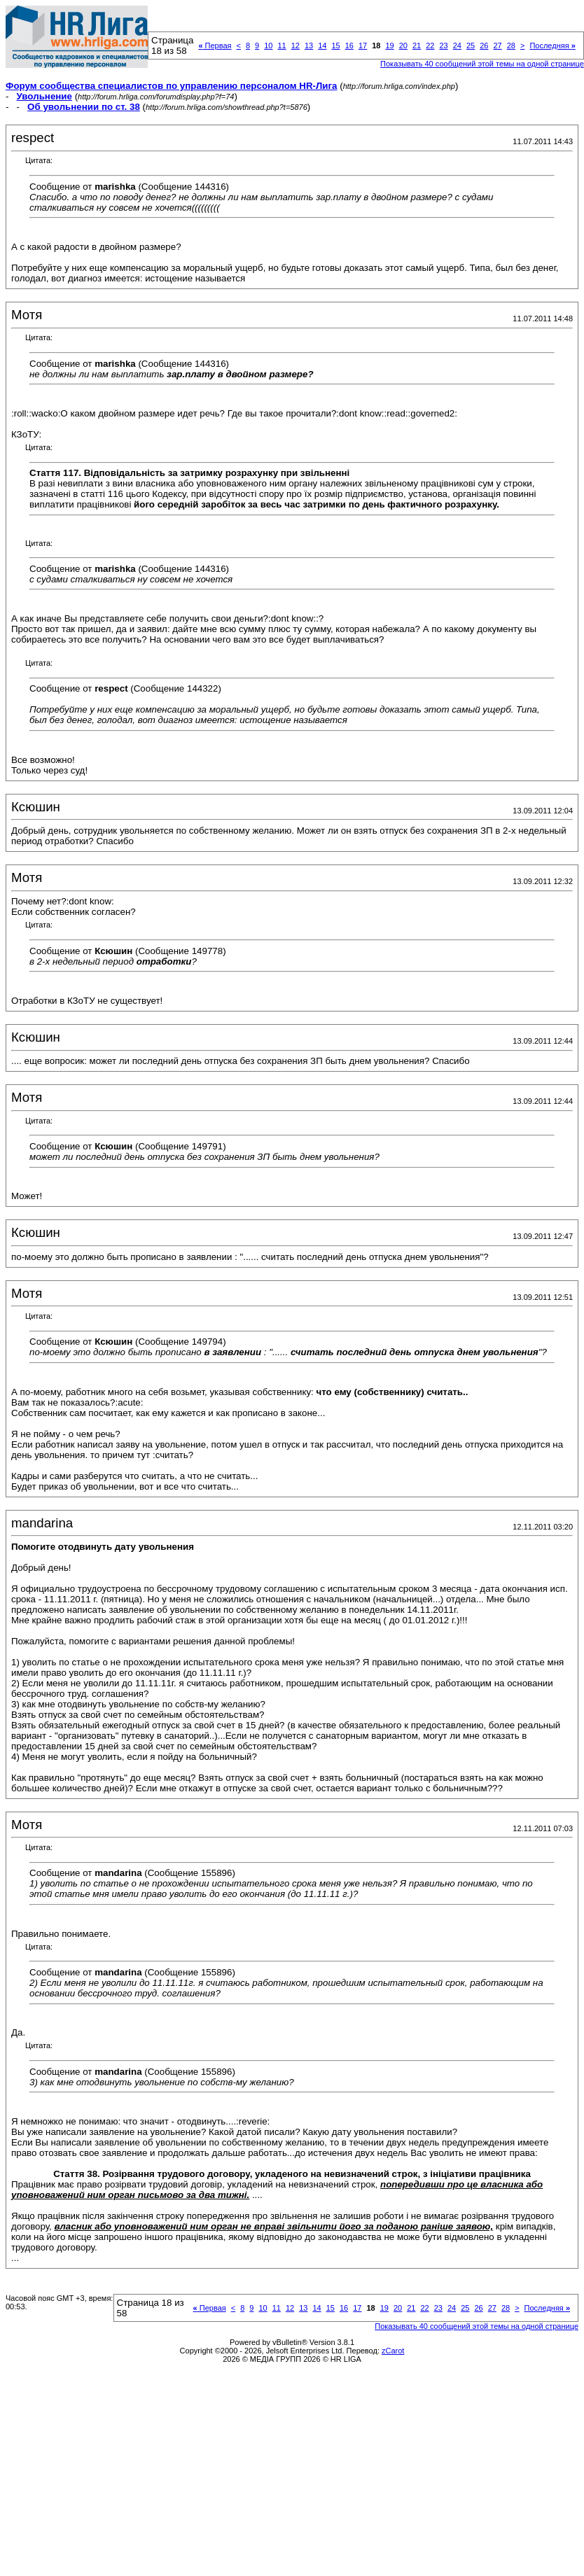  What do you see at coordinates (322, 45) in the screenshot?
I see `14` at bounding box center [322, 45].